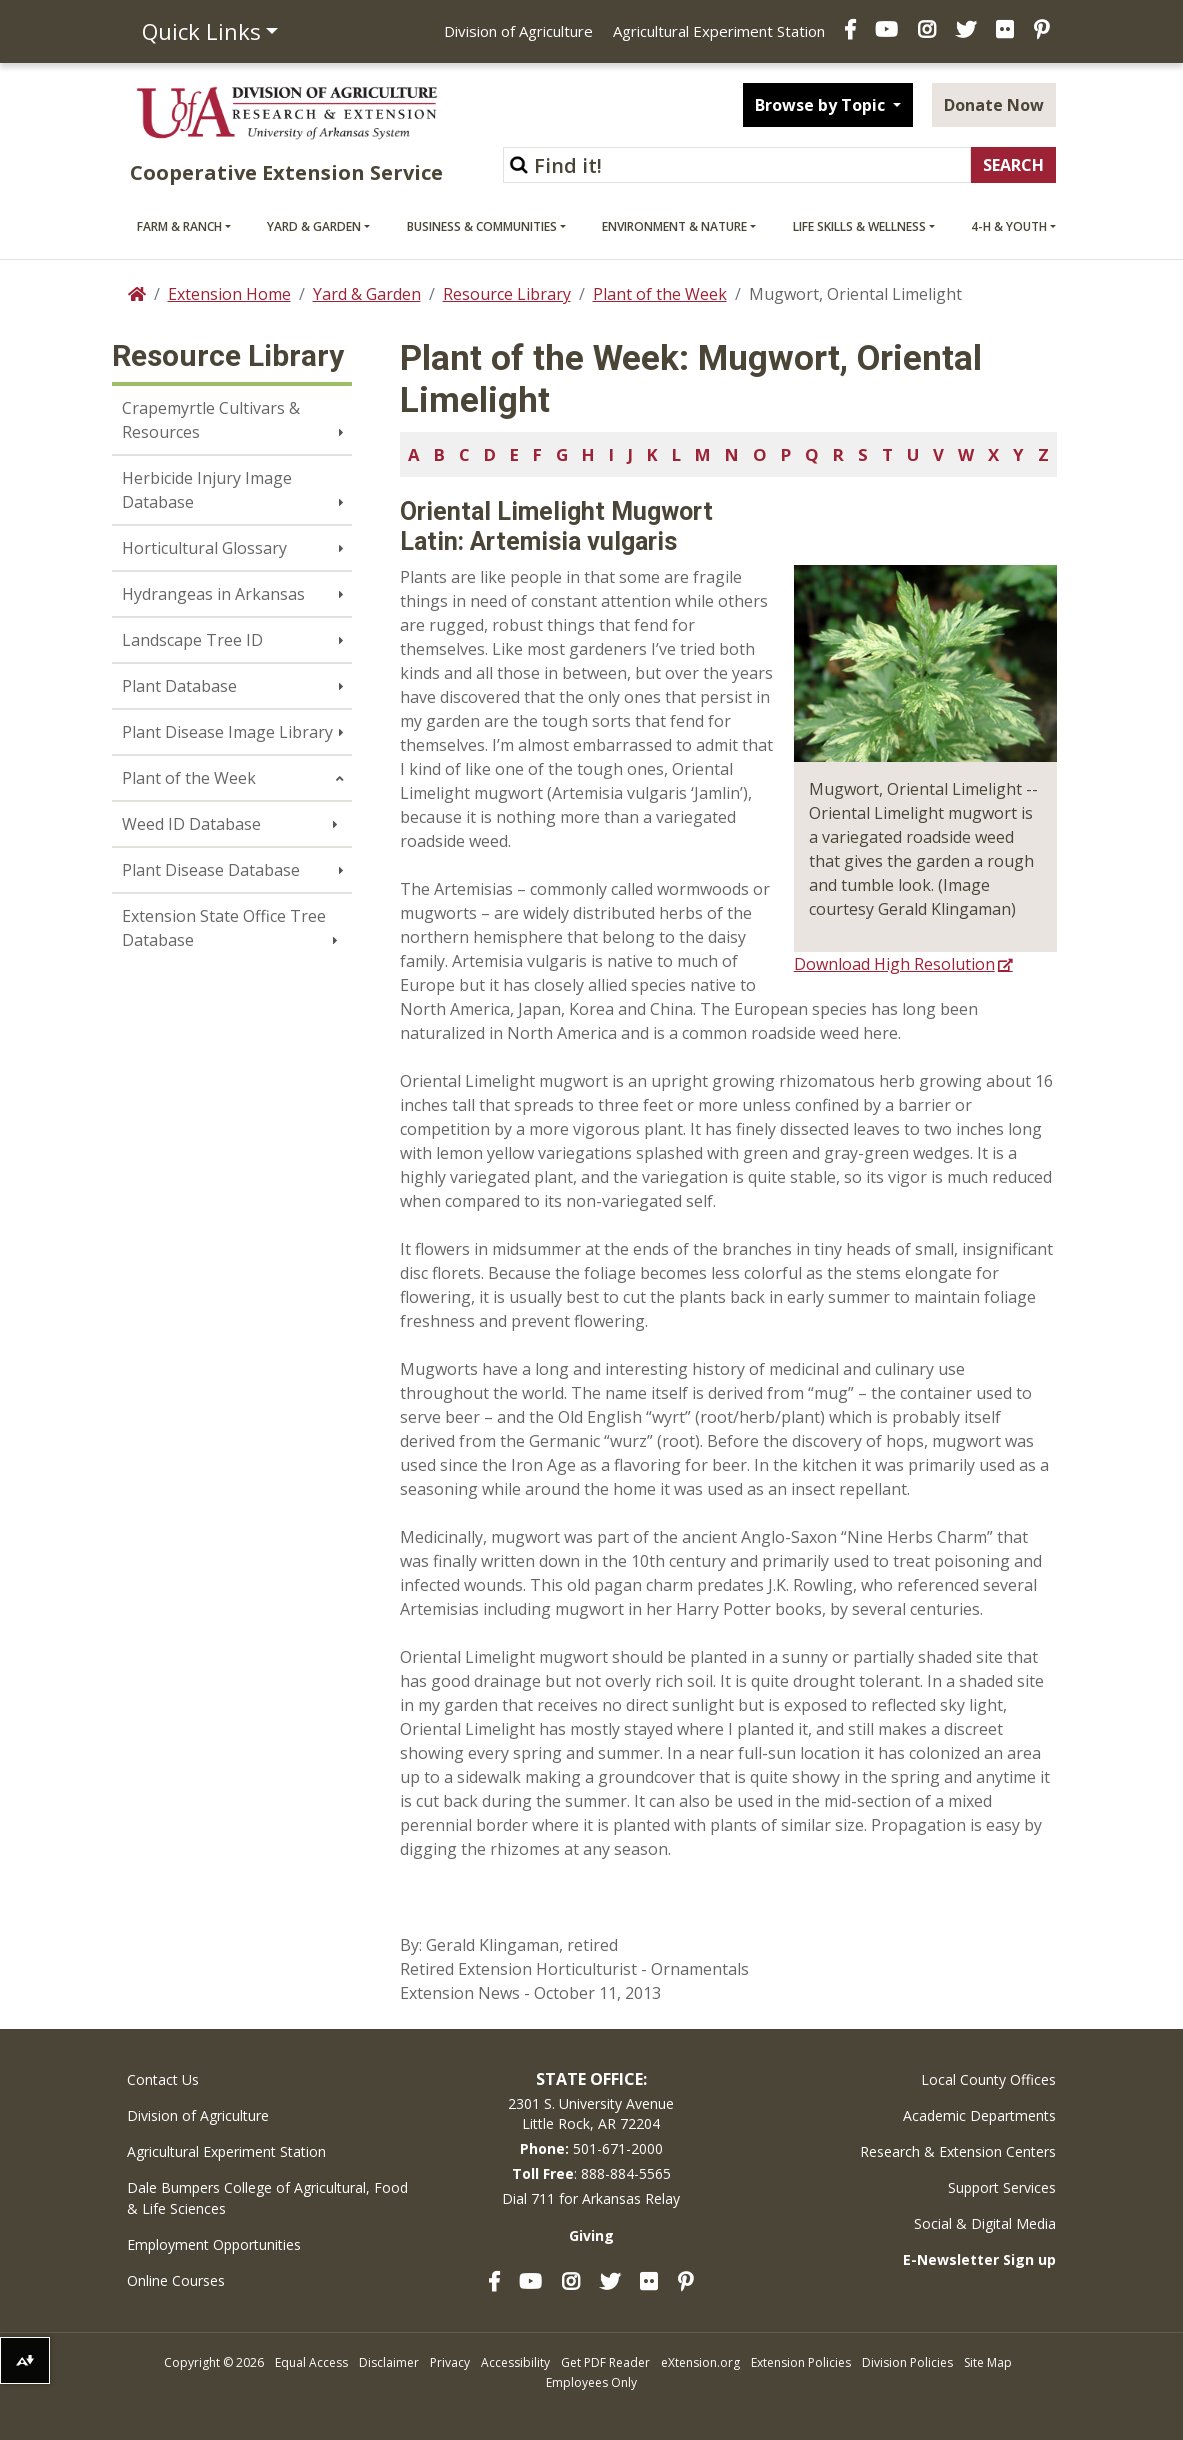 The height and width of the screenshot is (2440, 1183). I want to click on Online Courses, so click(176, 2280).